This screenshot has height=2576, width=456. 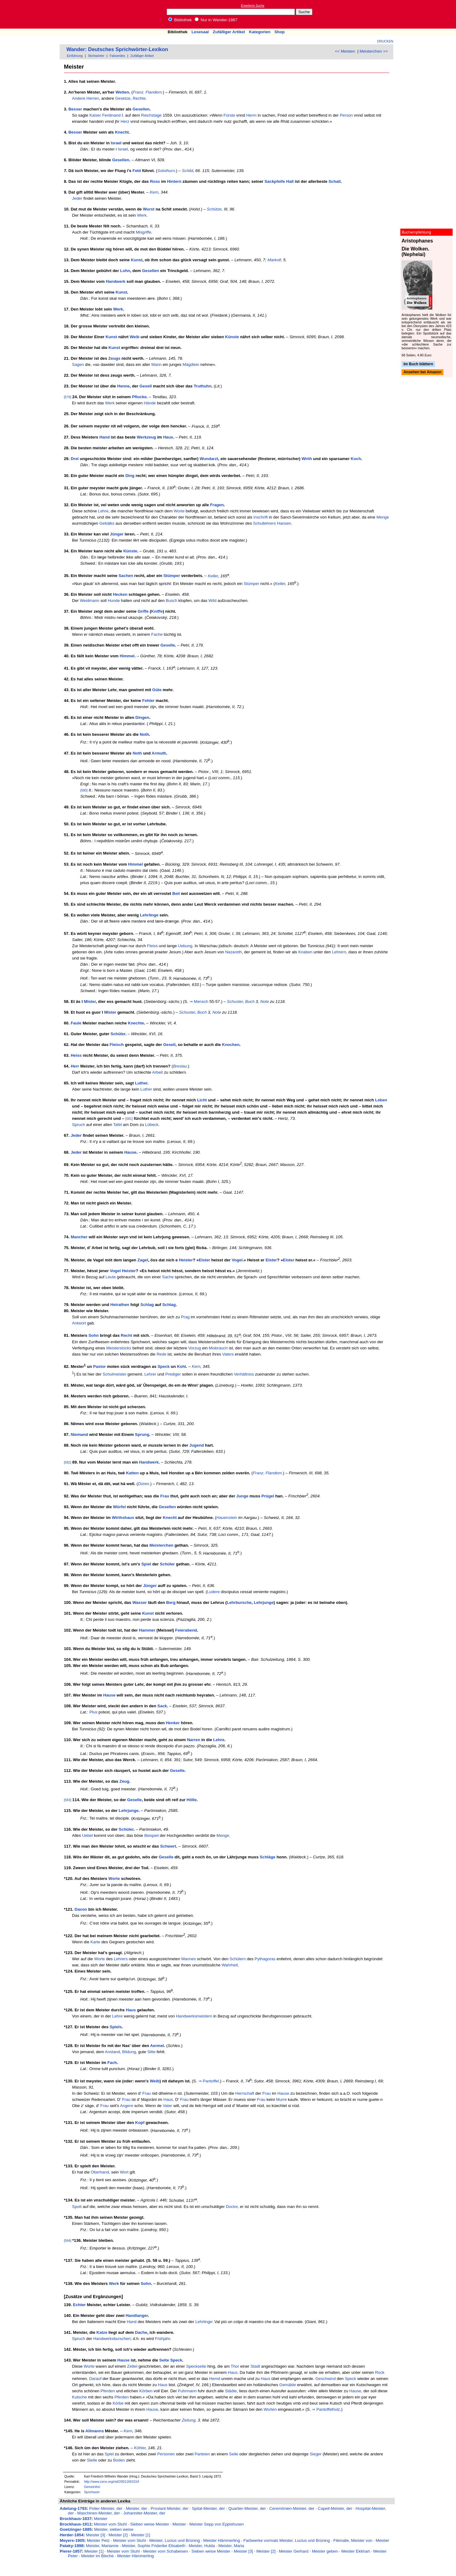 What do you see at coordinates (117, 49) in the screenshot?
I see `Wander: Deutsches Sprichwörter-Lexikon` at bounding box center [117, 49].